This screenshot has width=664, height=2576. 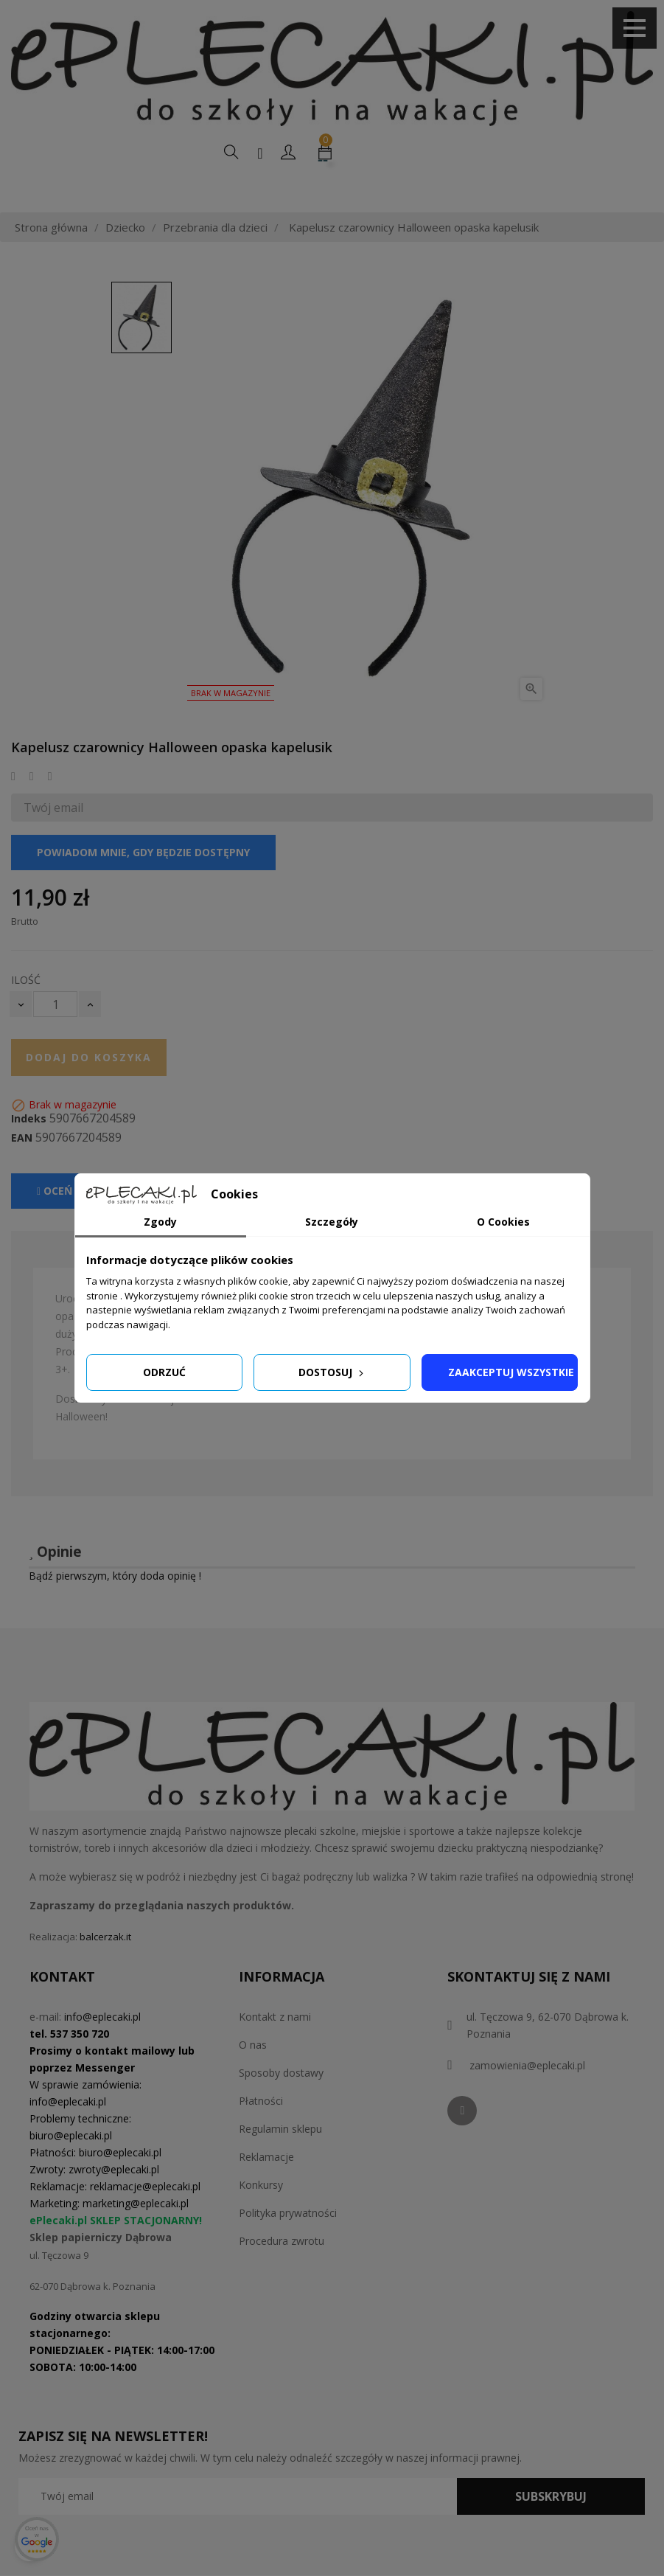 What do you see at coordinates (160, 1222) in the screenshot?
I see `Zgody [tab]` at bounding box center [160, 1222].